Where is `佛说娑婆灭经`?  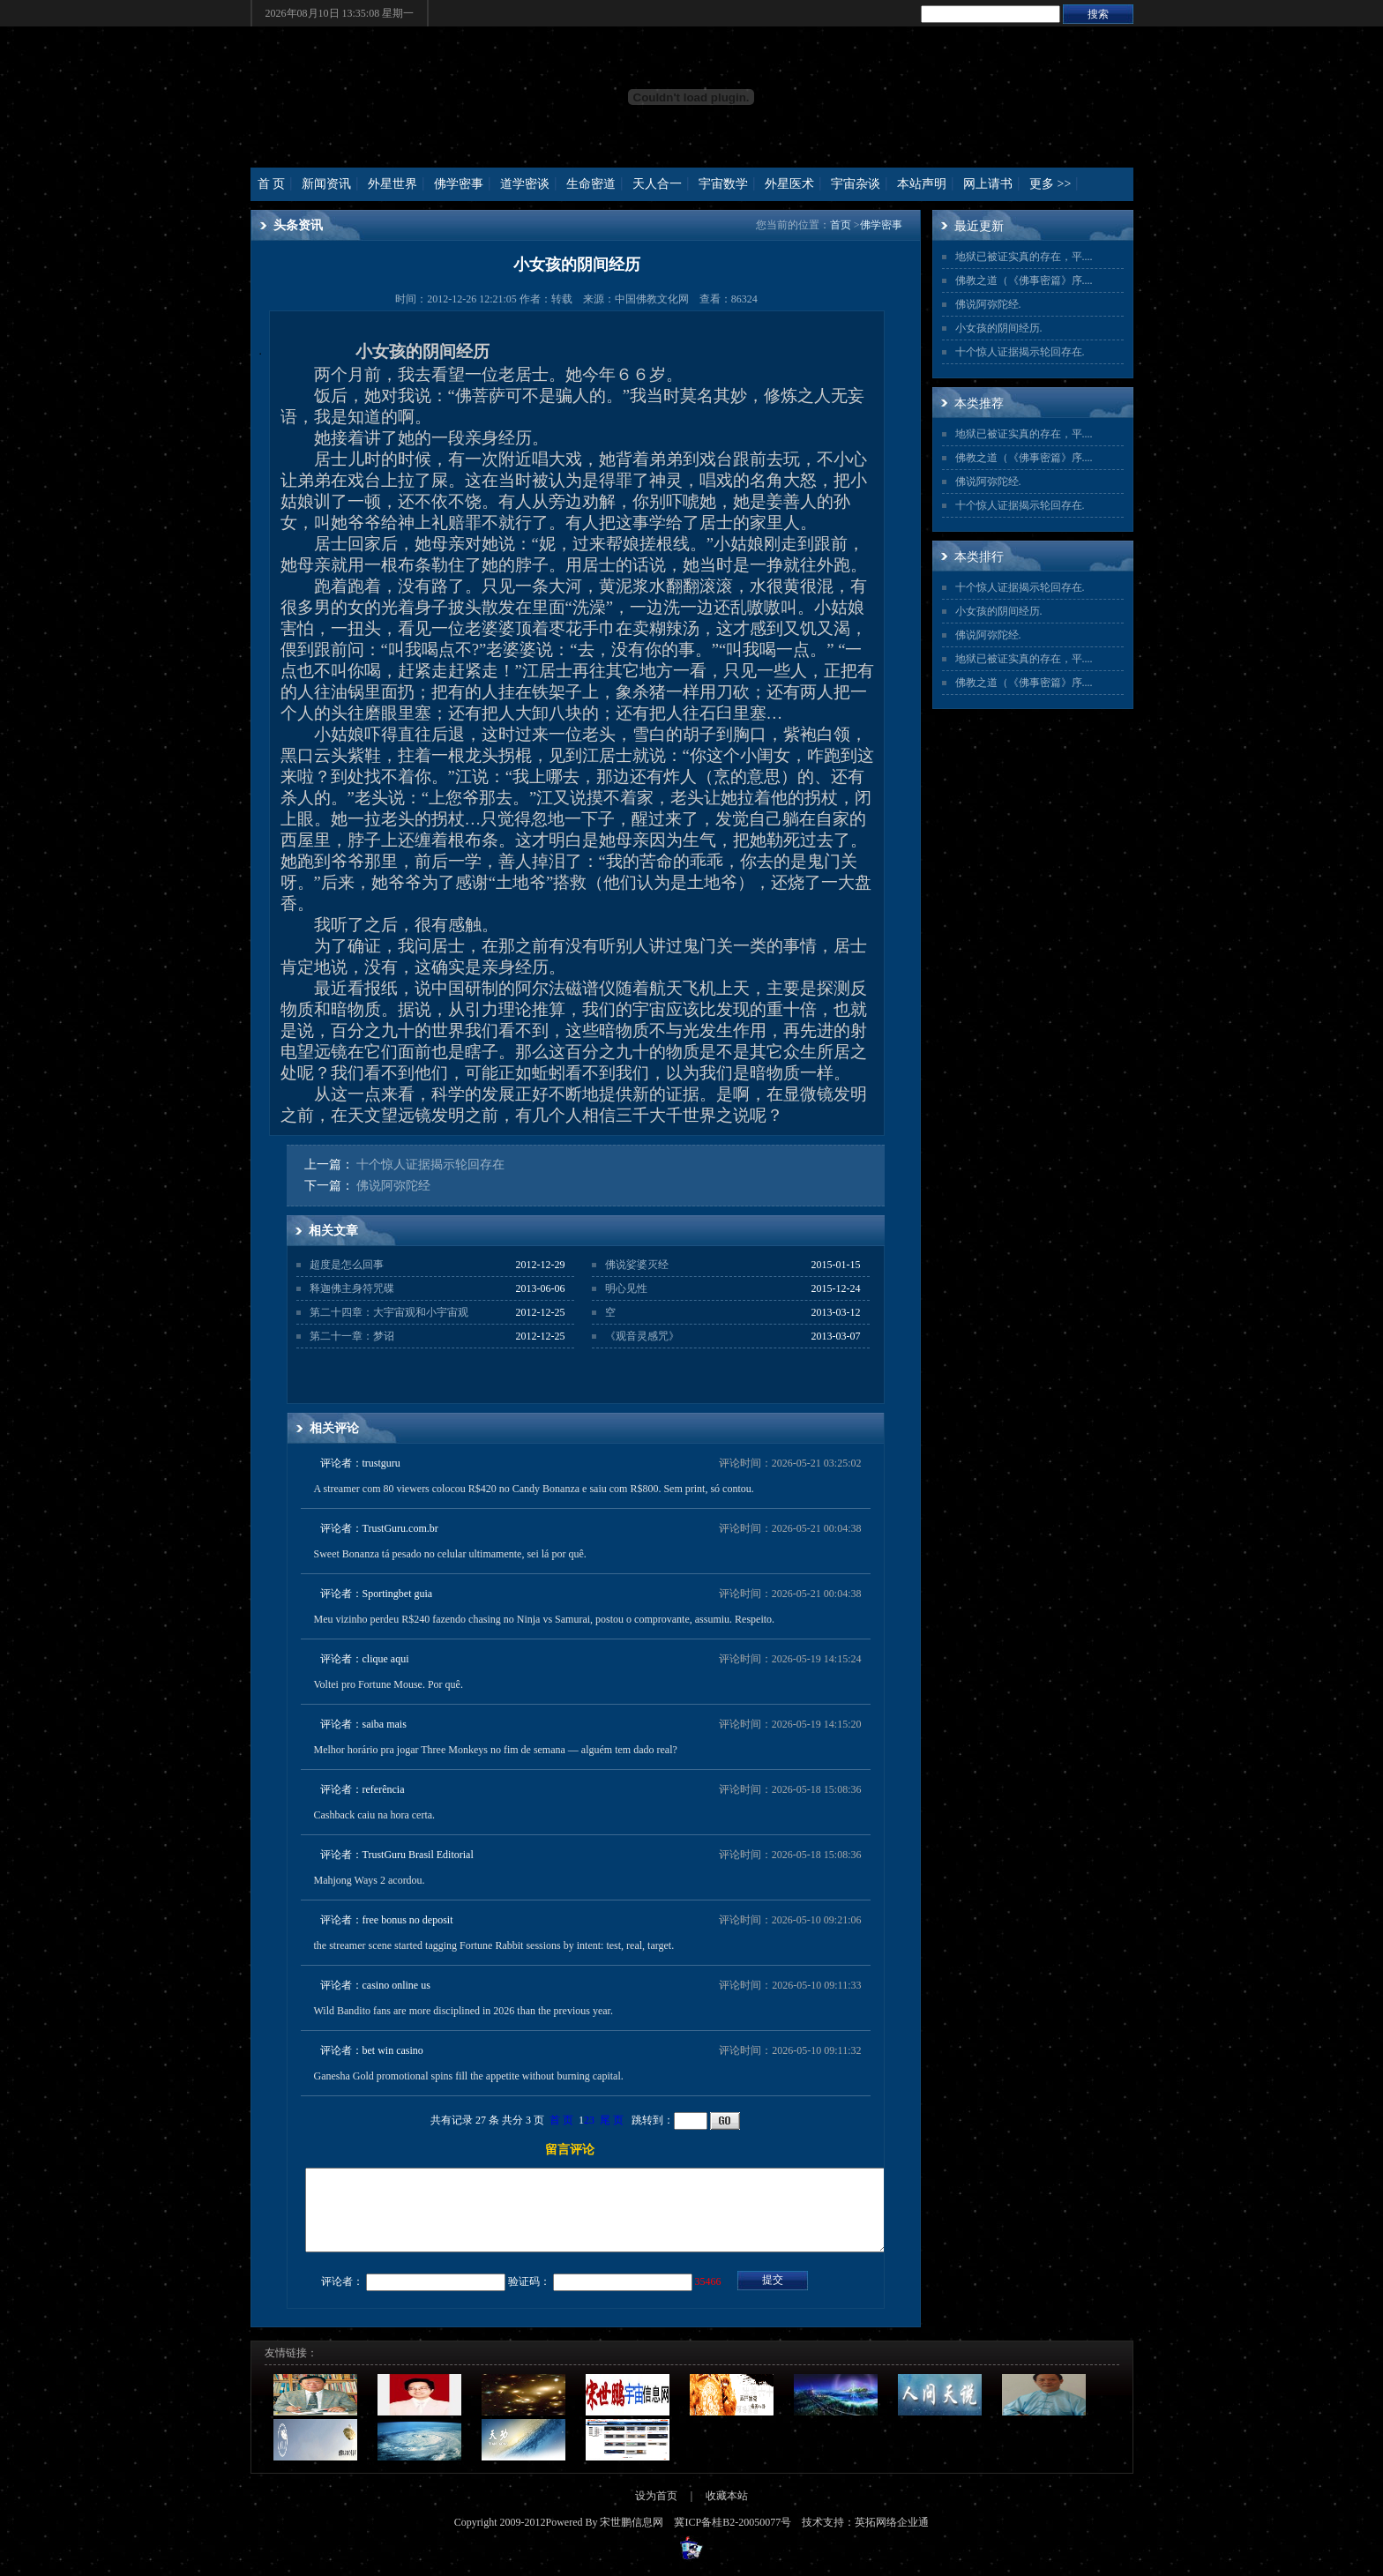
佛说娑婆灭经 is located at coordinates (637, 1264).